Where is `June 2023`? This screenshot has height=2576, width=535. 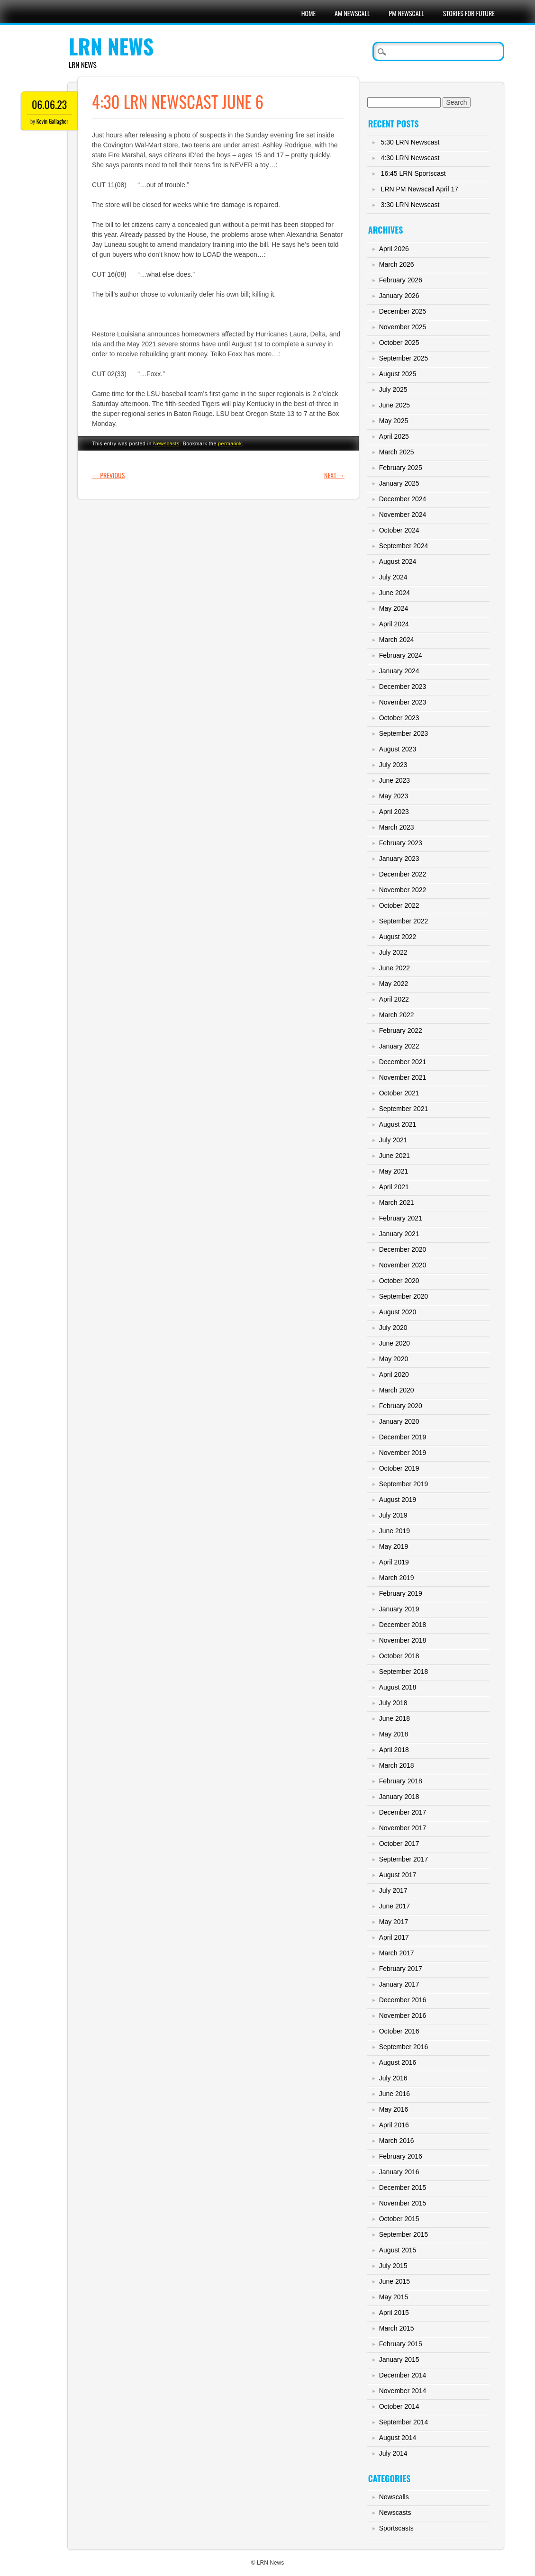
June 2023 is located at coordinates (394, 780).